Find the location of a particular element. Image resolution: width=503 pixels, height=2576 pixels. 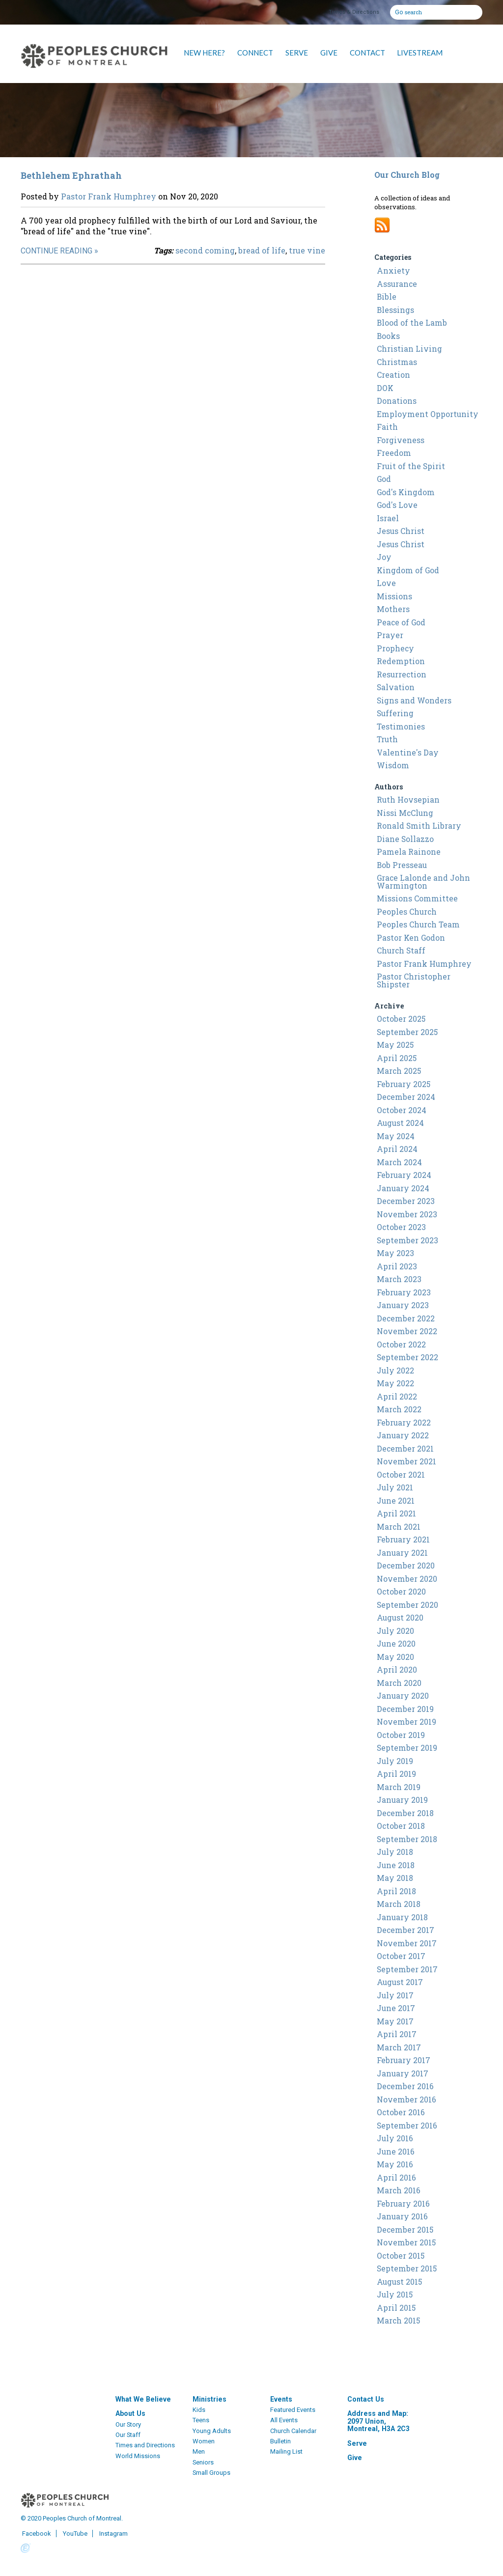

Wisdom is located at coordinates (393, 765).